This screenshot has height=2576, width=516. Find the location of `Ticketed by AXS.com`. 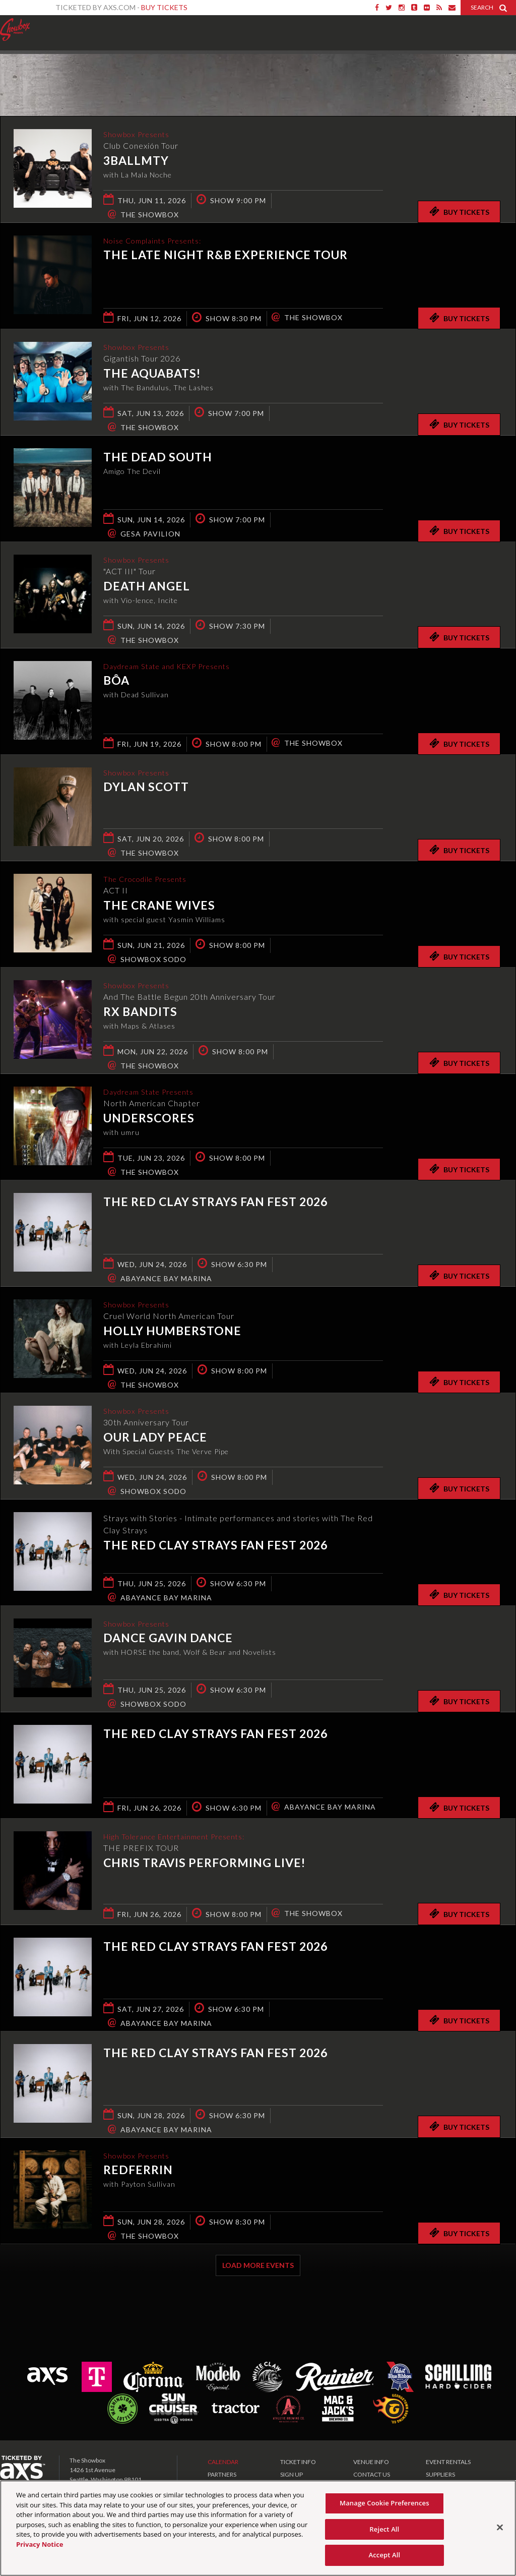

Ticketed by AXS.com is located at coordinates (255, 74).